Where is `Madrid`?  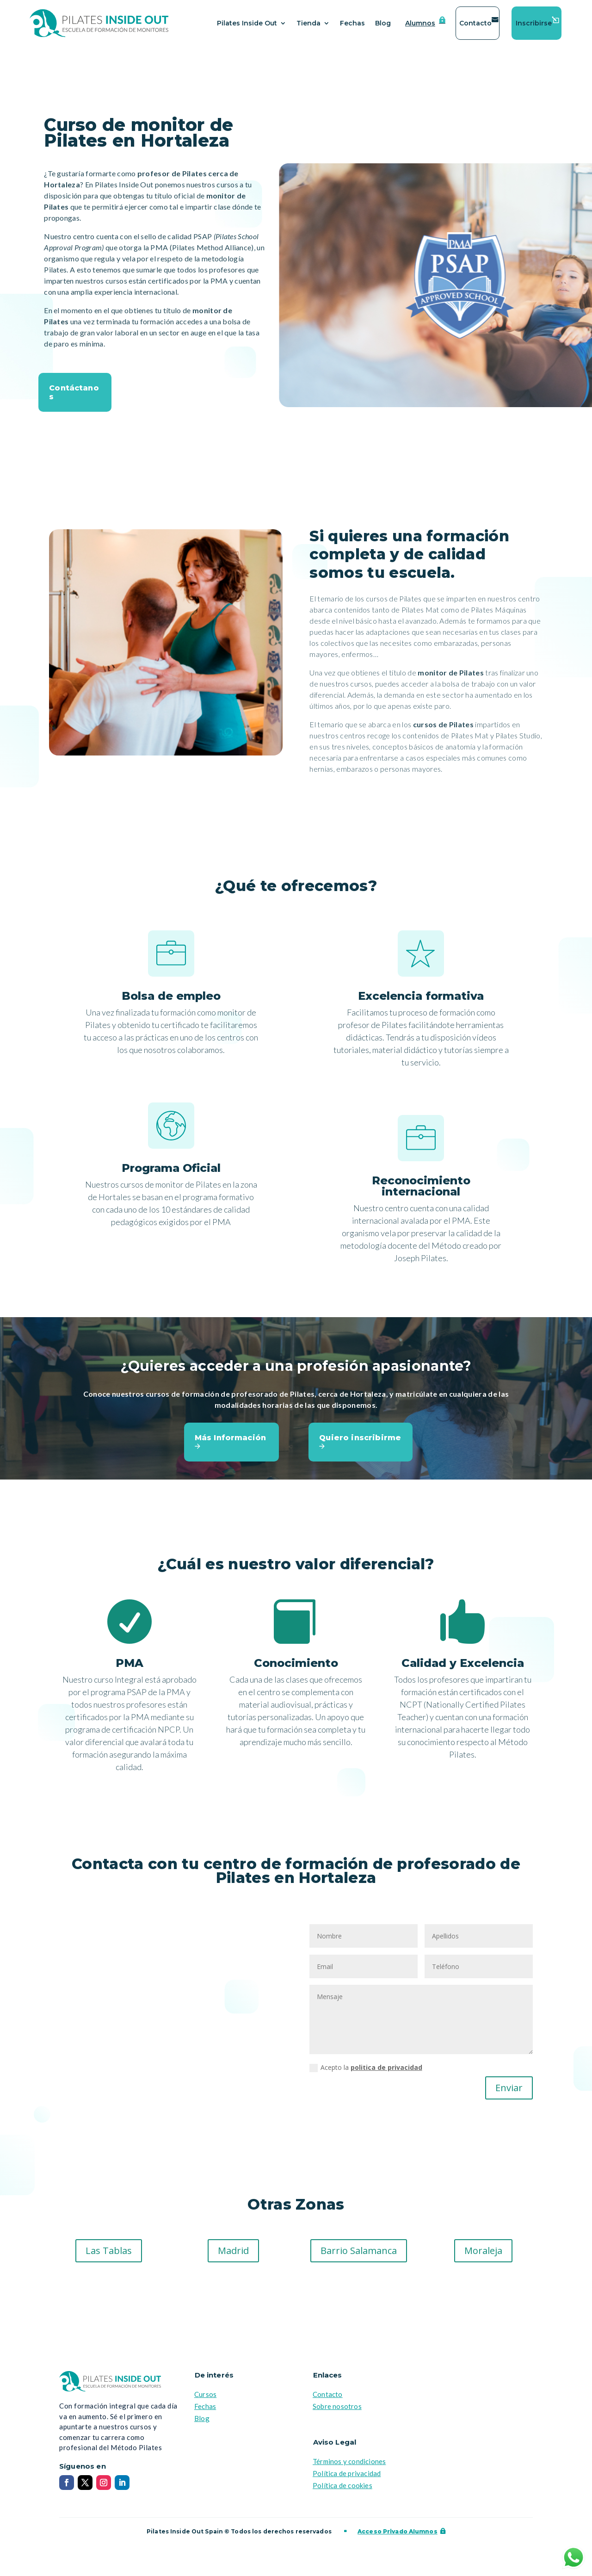 Madrid is located at coordinates (233, 2256).